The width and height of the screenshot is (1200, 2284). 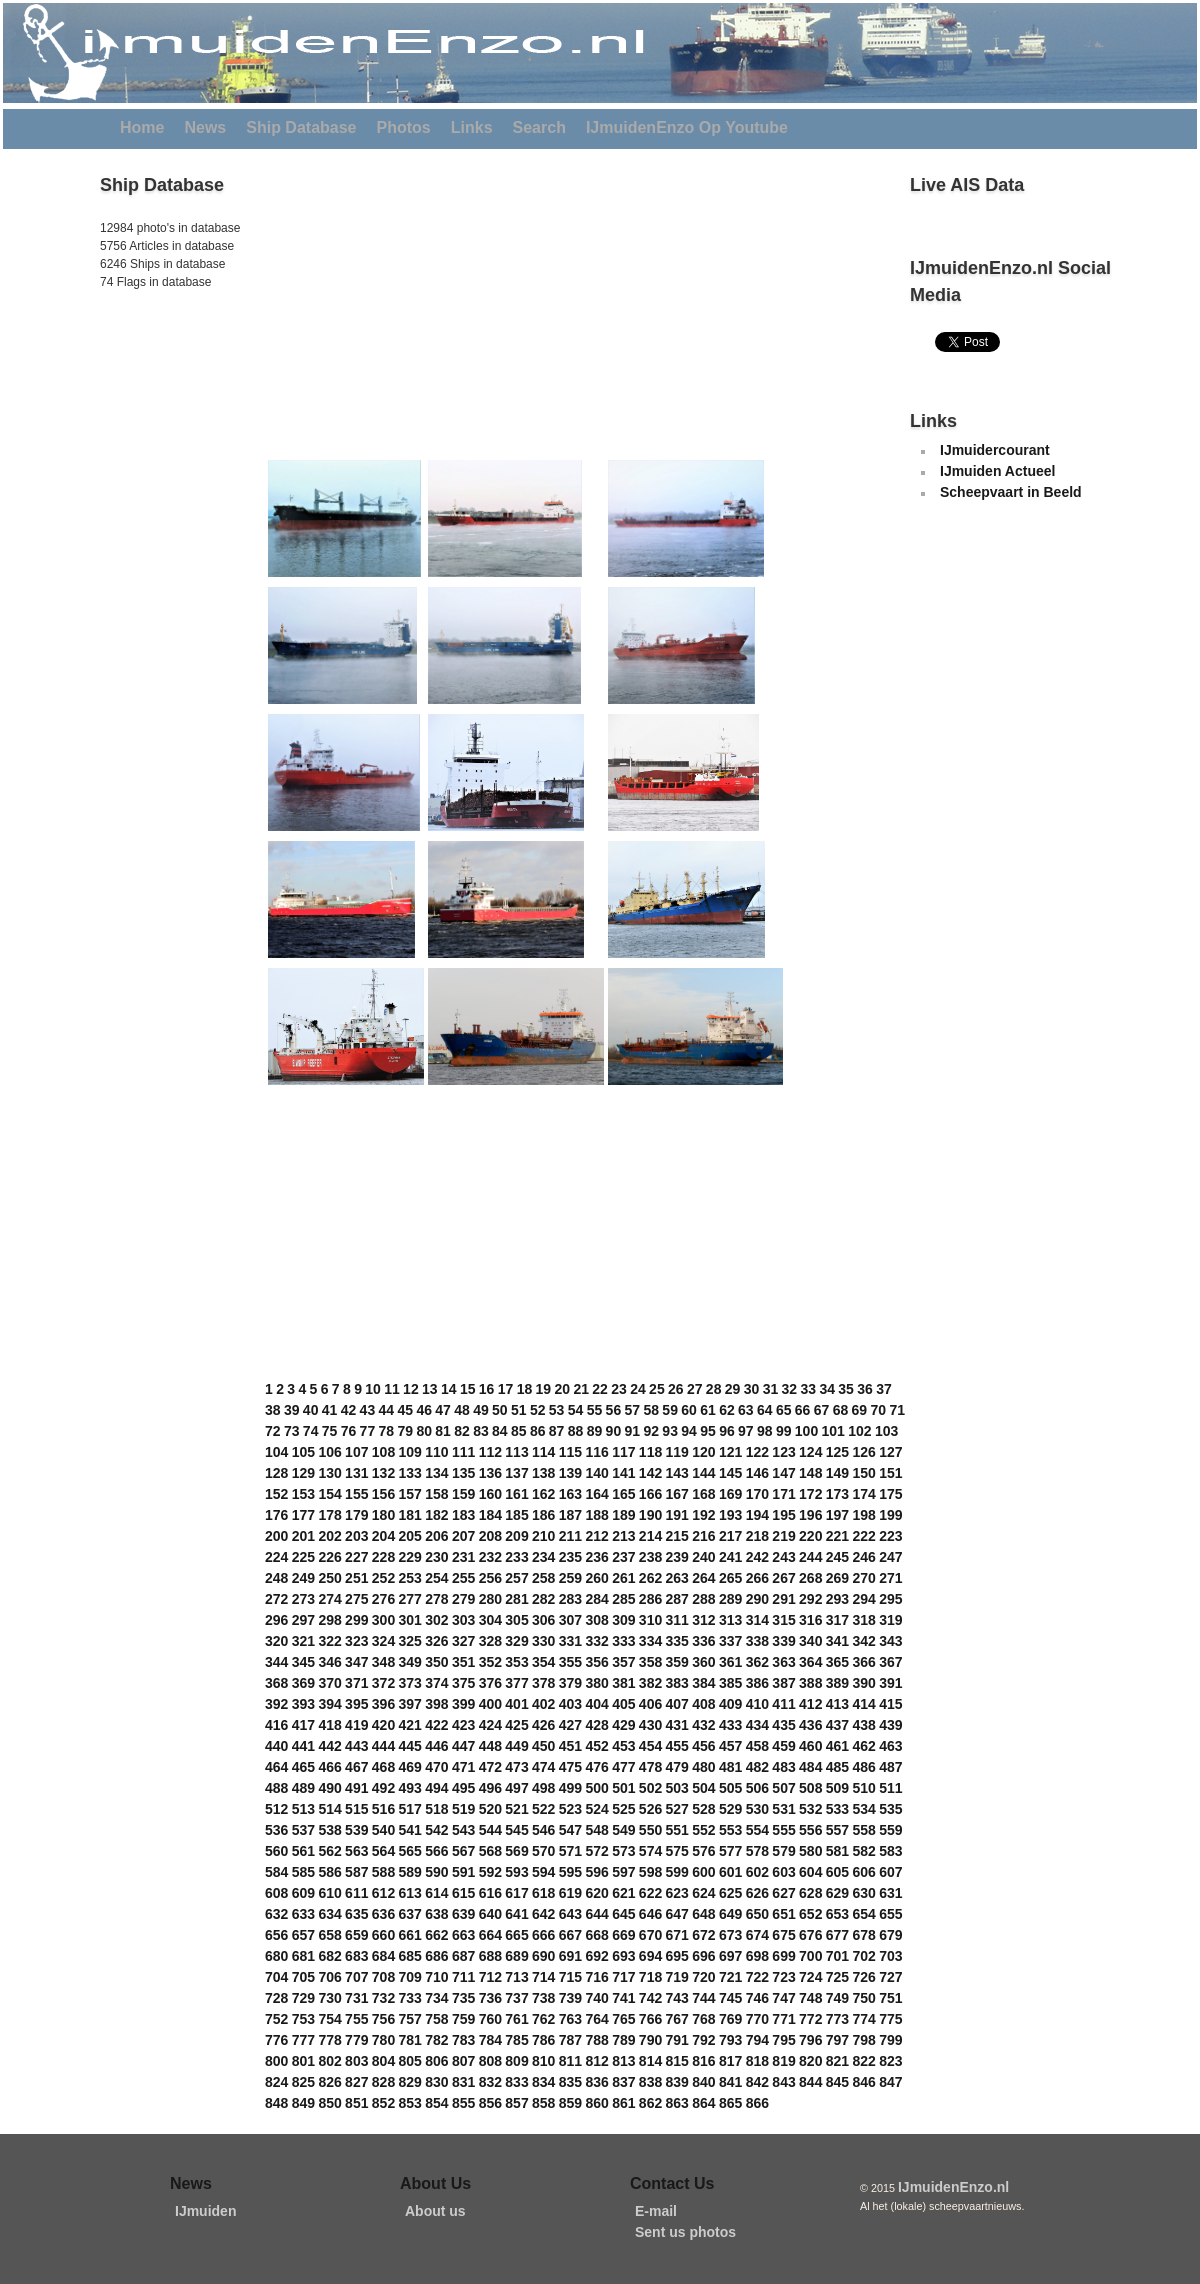 What do you see at coordinates (727, 1410) in the screenshot?
I see `62` at bounding box center [727, 1410].